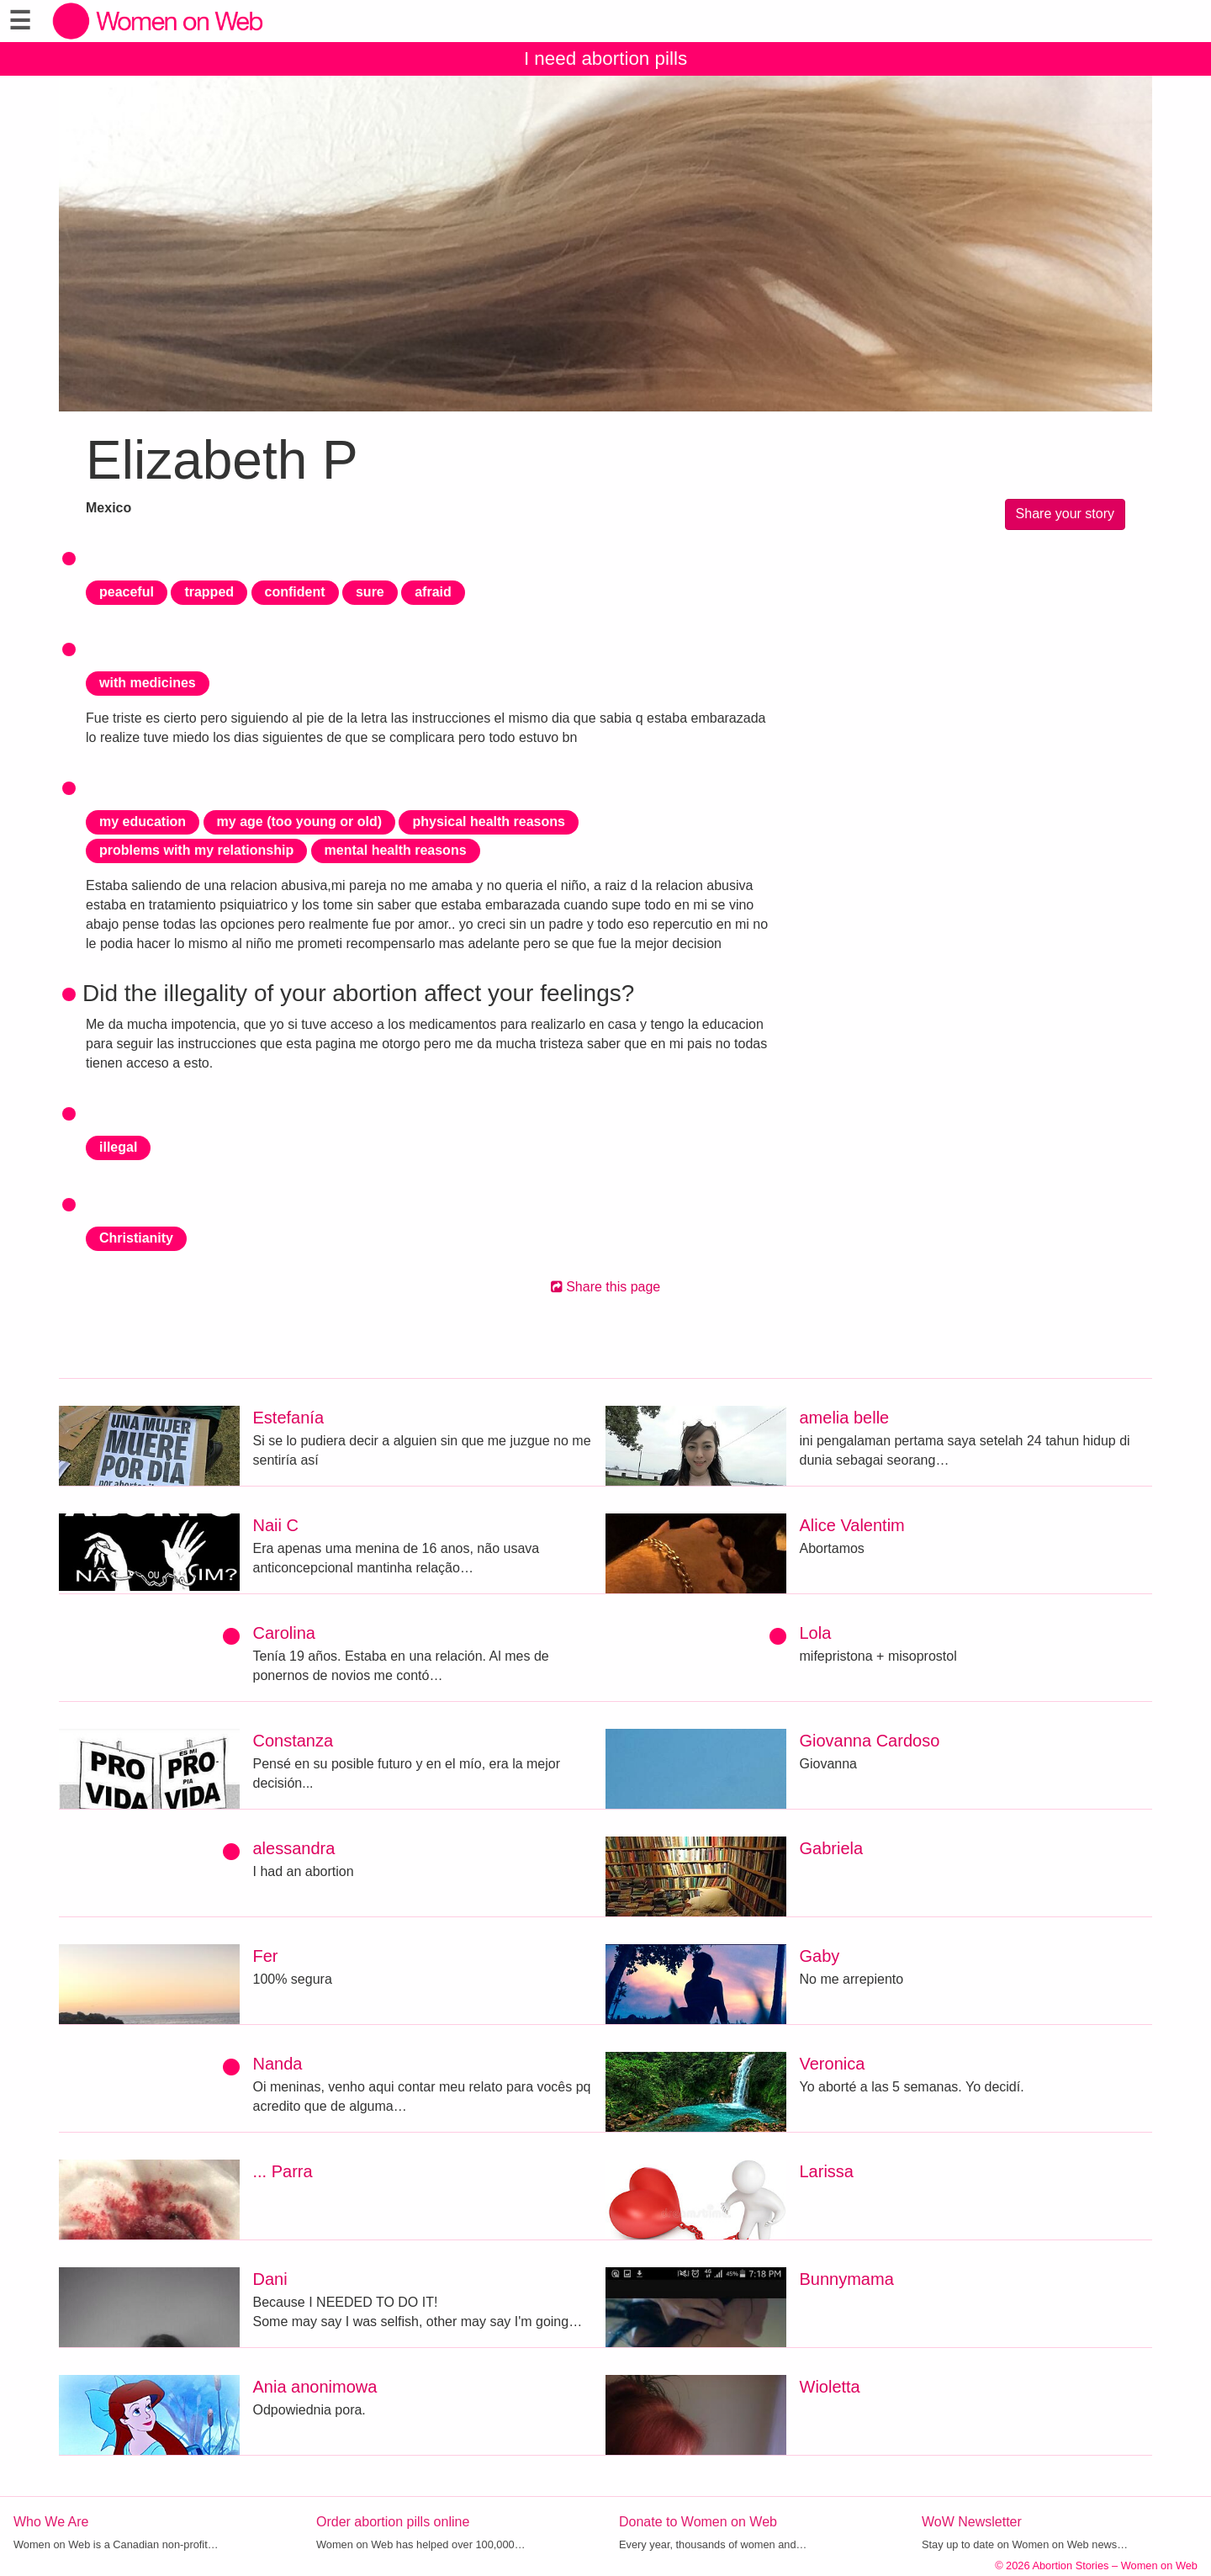 The image size is (1211, 2576). What do you see at coordinates (283, 2171) in the screenshot?
I see `... Parra` at bounding box center [283, 2171].